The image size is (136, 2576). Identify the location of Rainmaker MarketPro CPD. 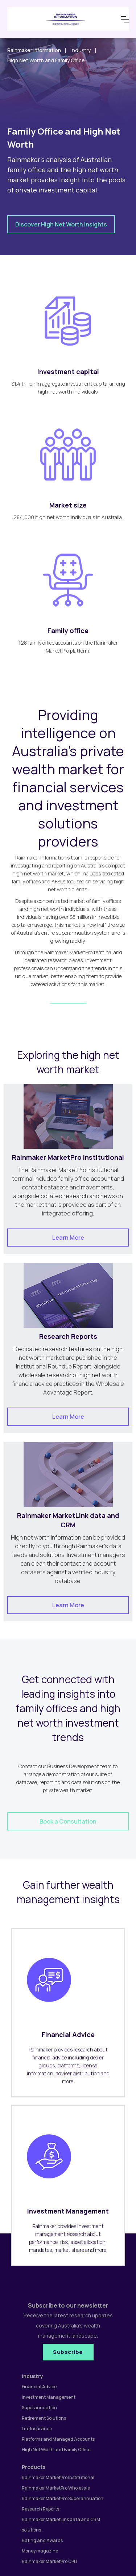
(49, 2561).